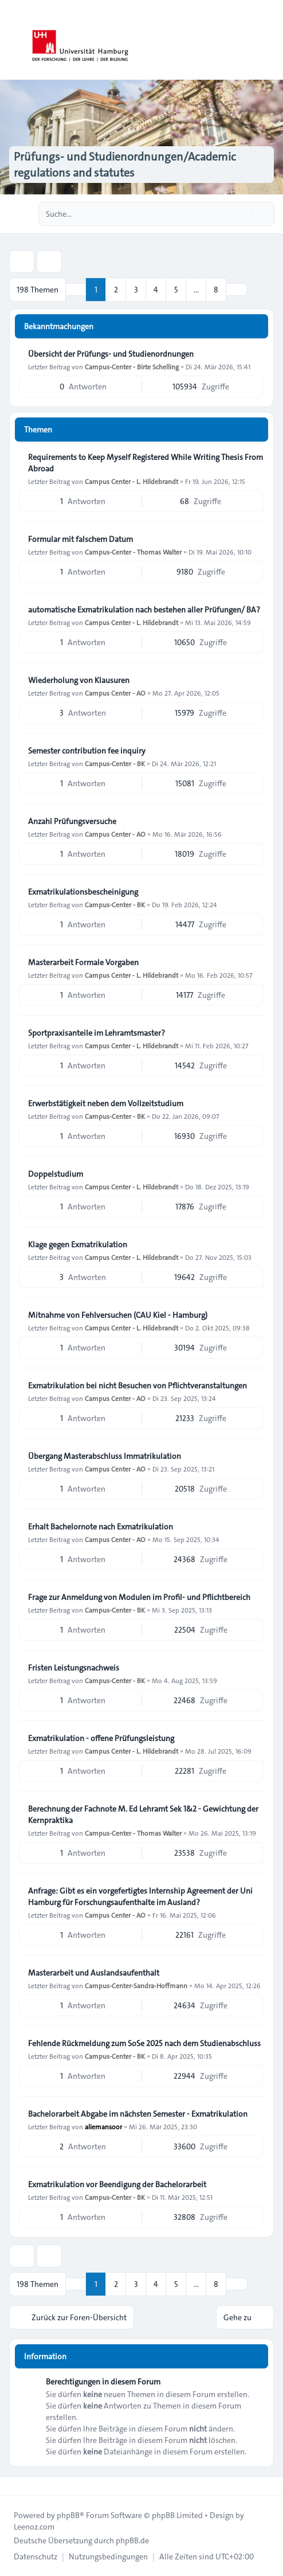  I want to click on Bachelorarbeit Abgabe im nächsten Semester - Exmatrikulation, so click(137, 2114).